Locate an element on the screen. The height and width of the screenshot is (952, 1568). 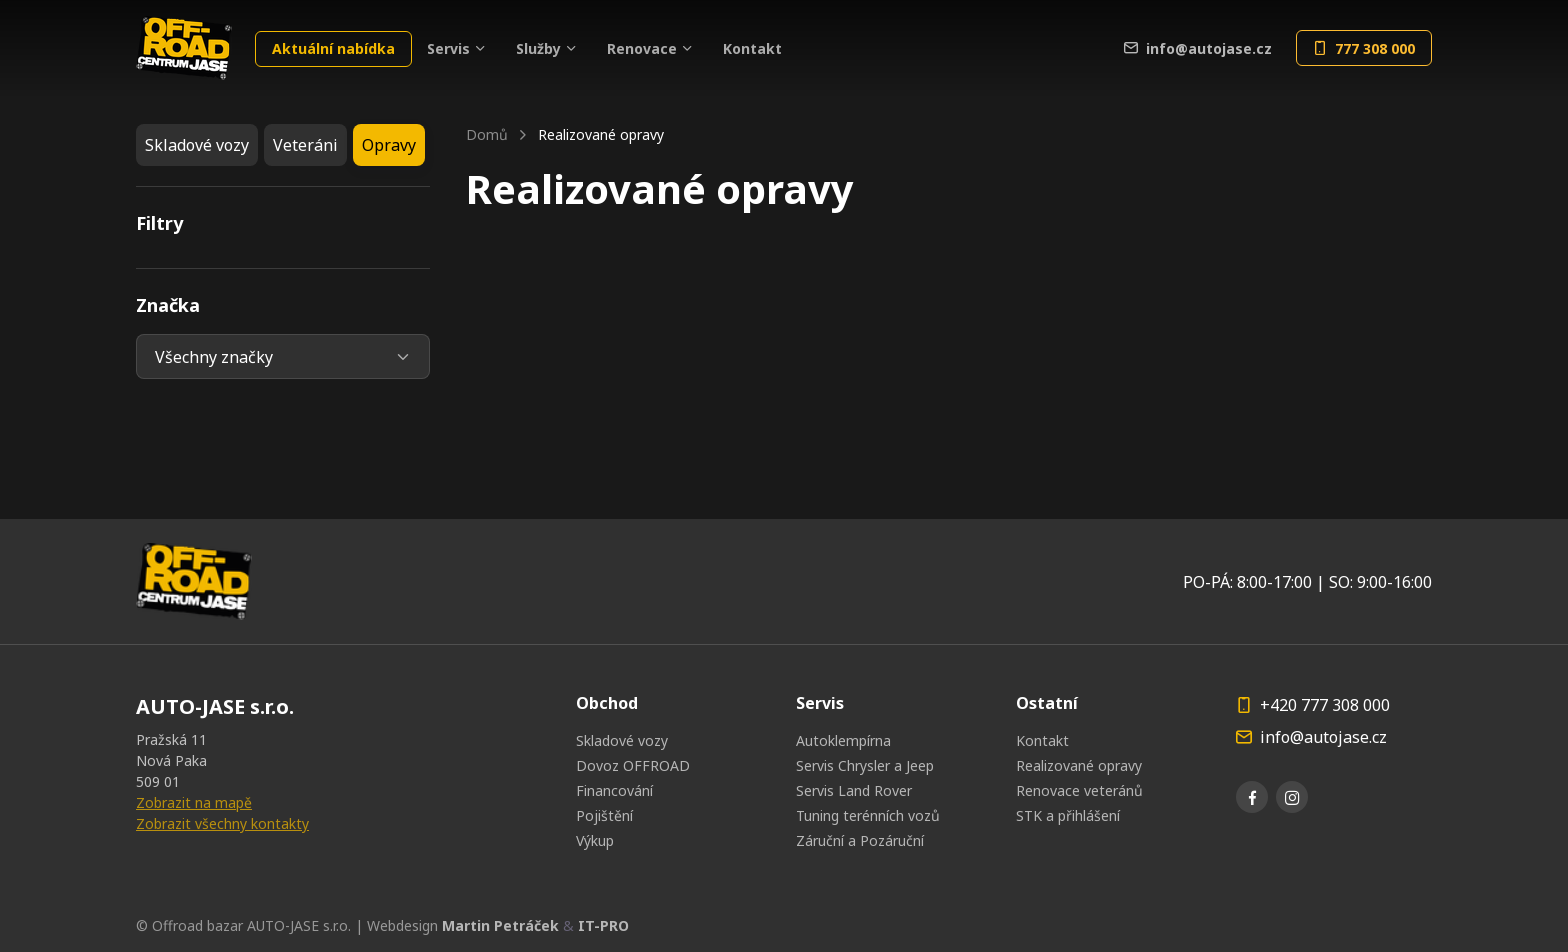
Autoklempírna is located at coordinates (843, 740).